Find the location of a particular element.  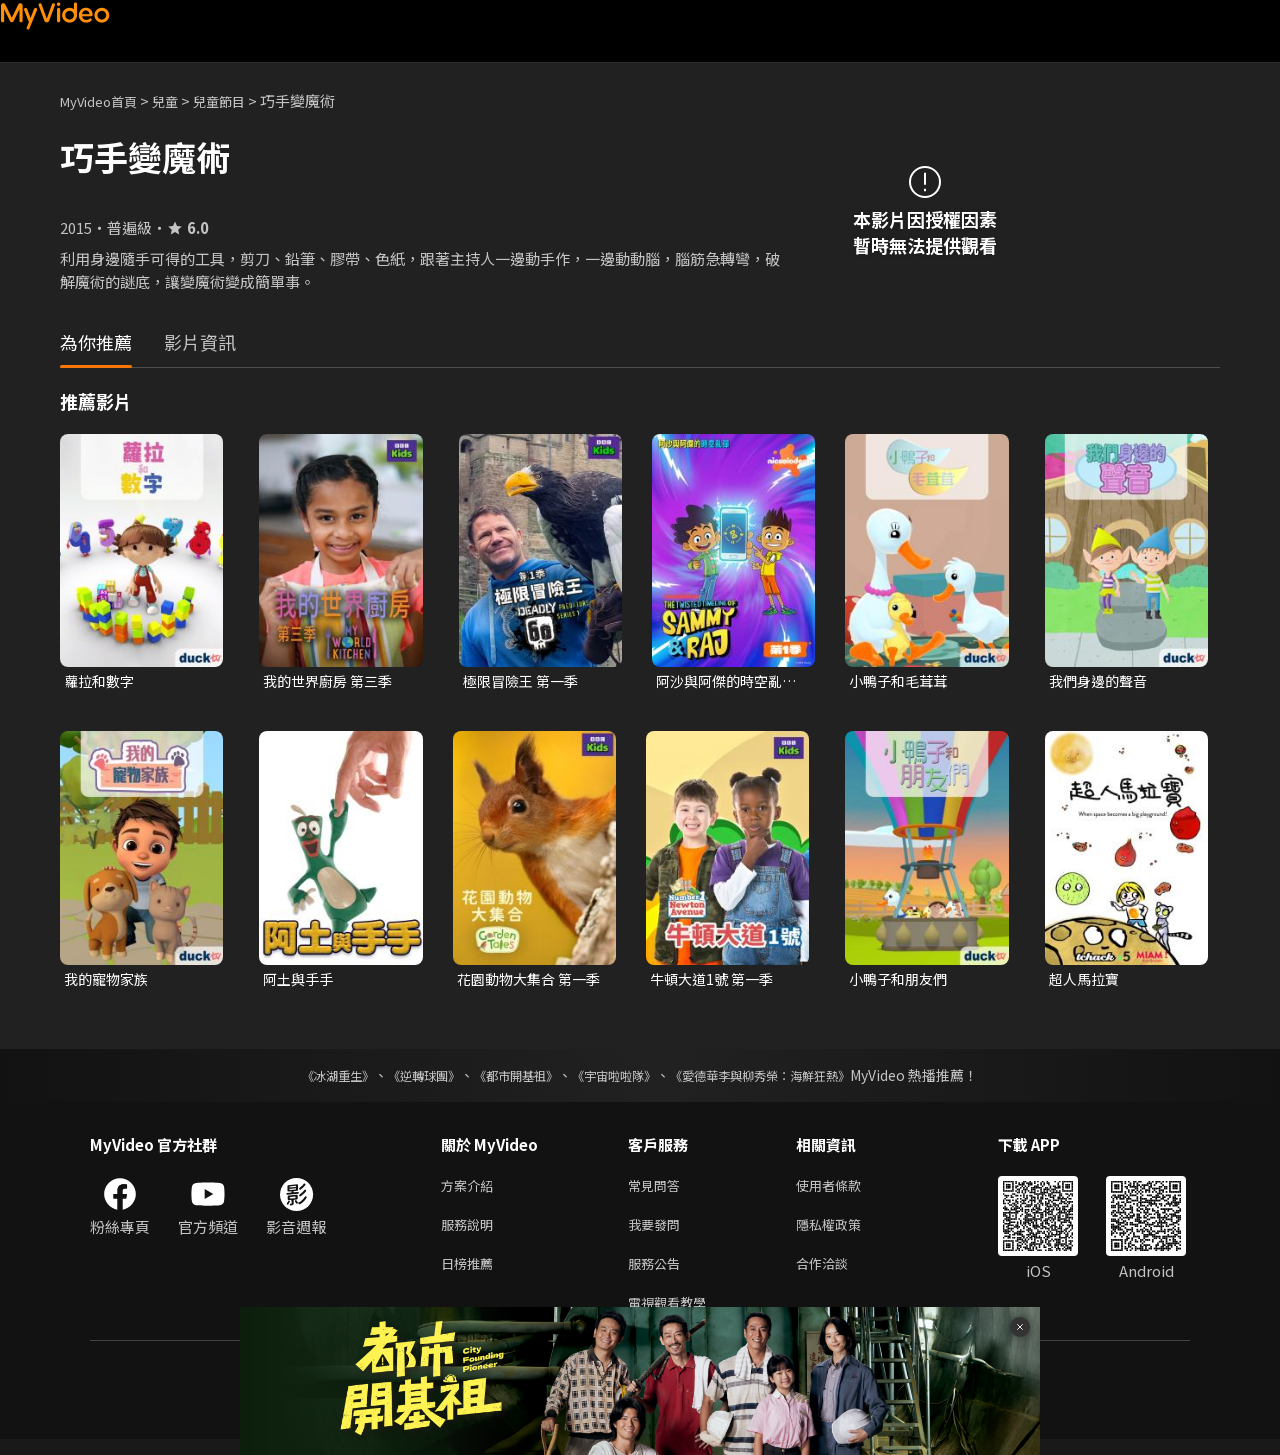

隱私權政策 is located at coordinates (845, 1232).